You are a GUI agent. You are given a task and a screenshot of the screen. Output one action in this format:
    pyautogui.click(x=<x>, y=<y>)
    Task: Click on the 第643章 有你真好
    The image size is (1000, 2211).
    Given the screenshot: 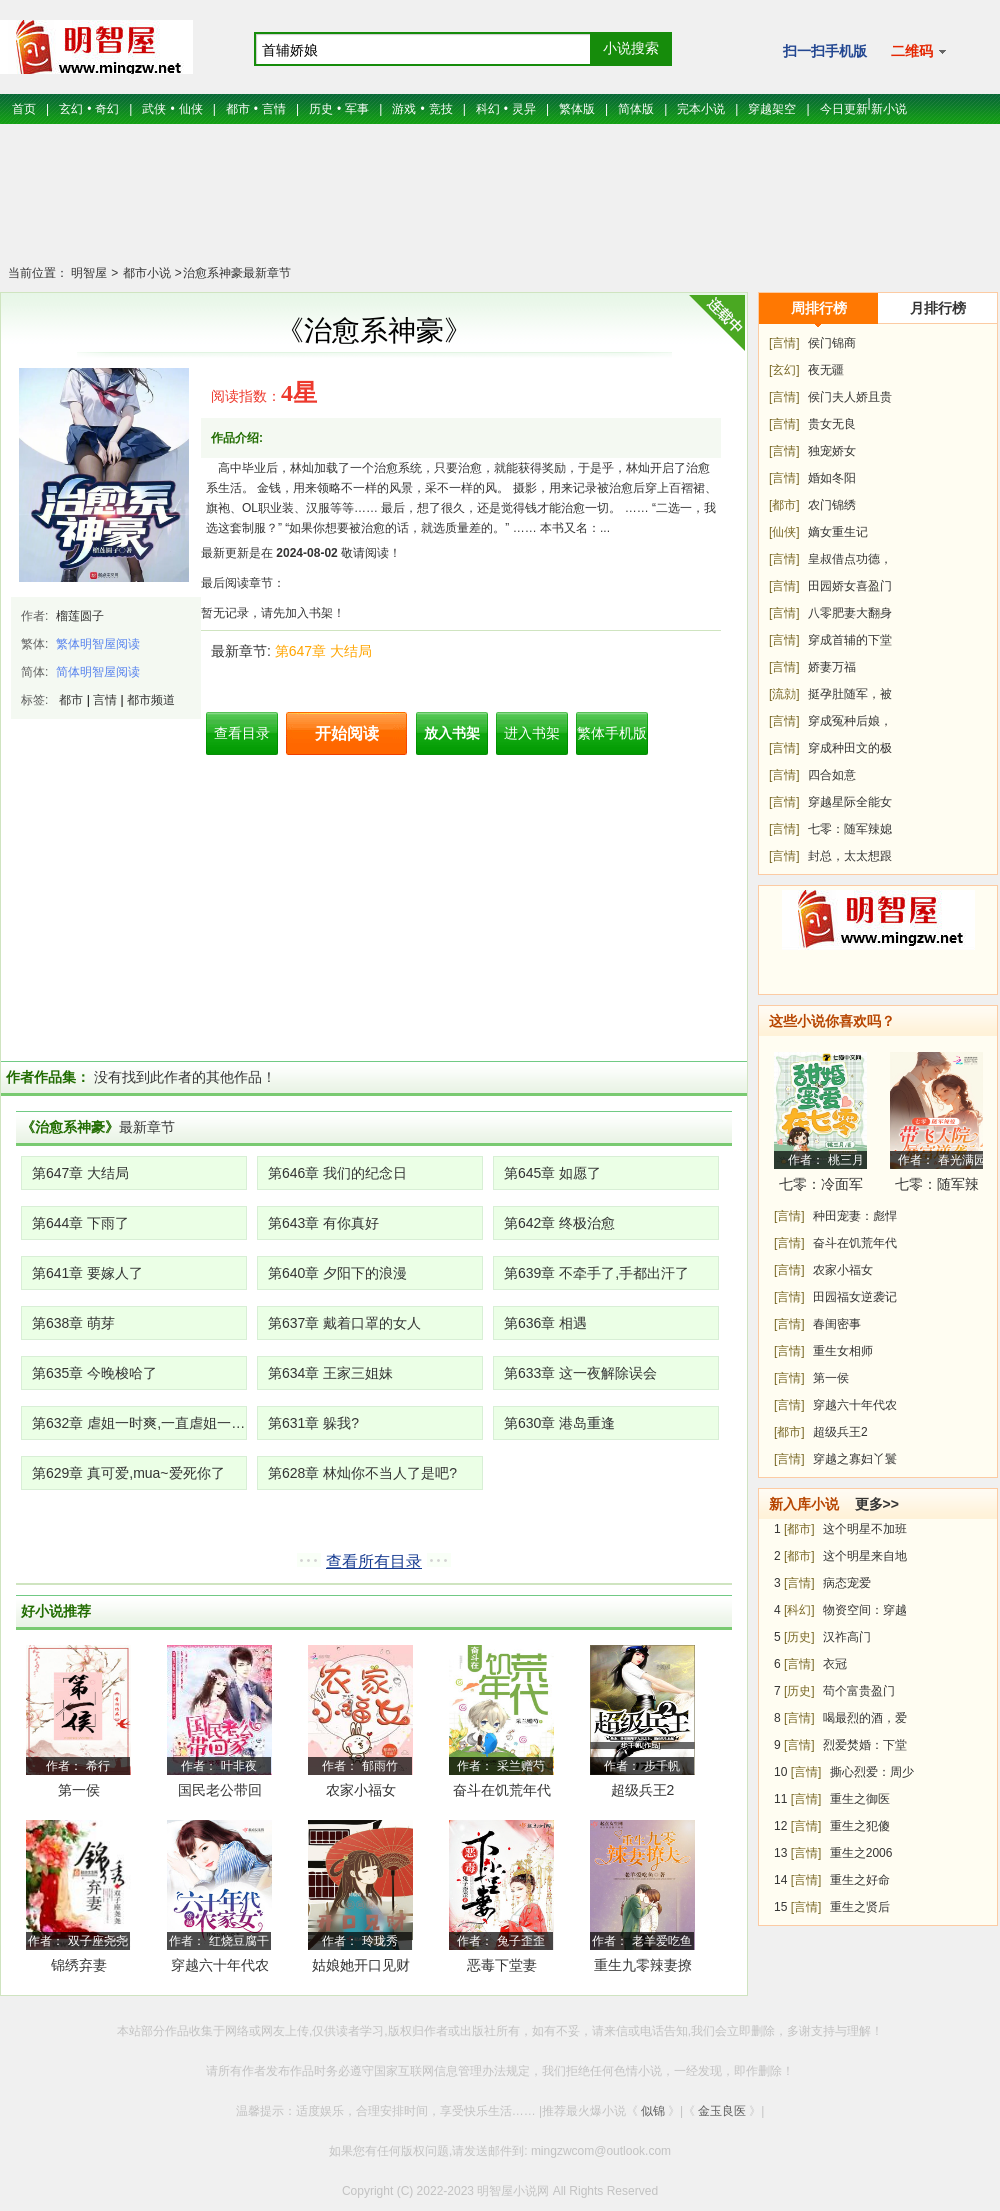 What is the action you would take?
    pyautogui.click(x=323, y=1223)
    